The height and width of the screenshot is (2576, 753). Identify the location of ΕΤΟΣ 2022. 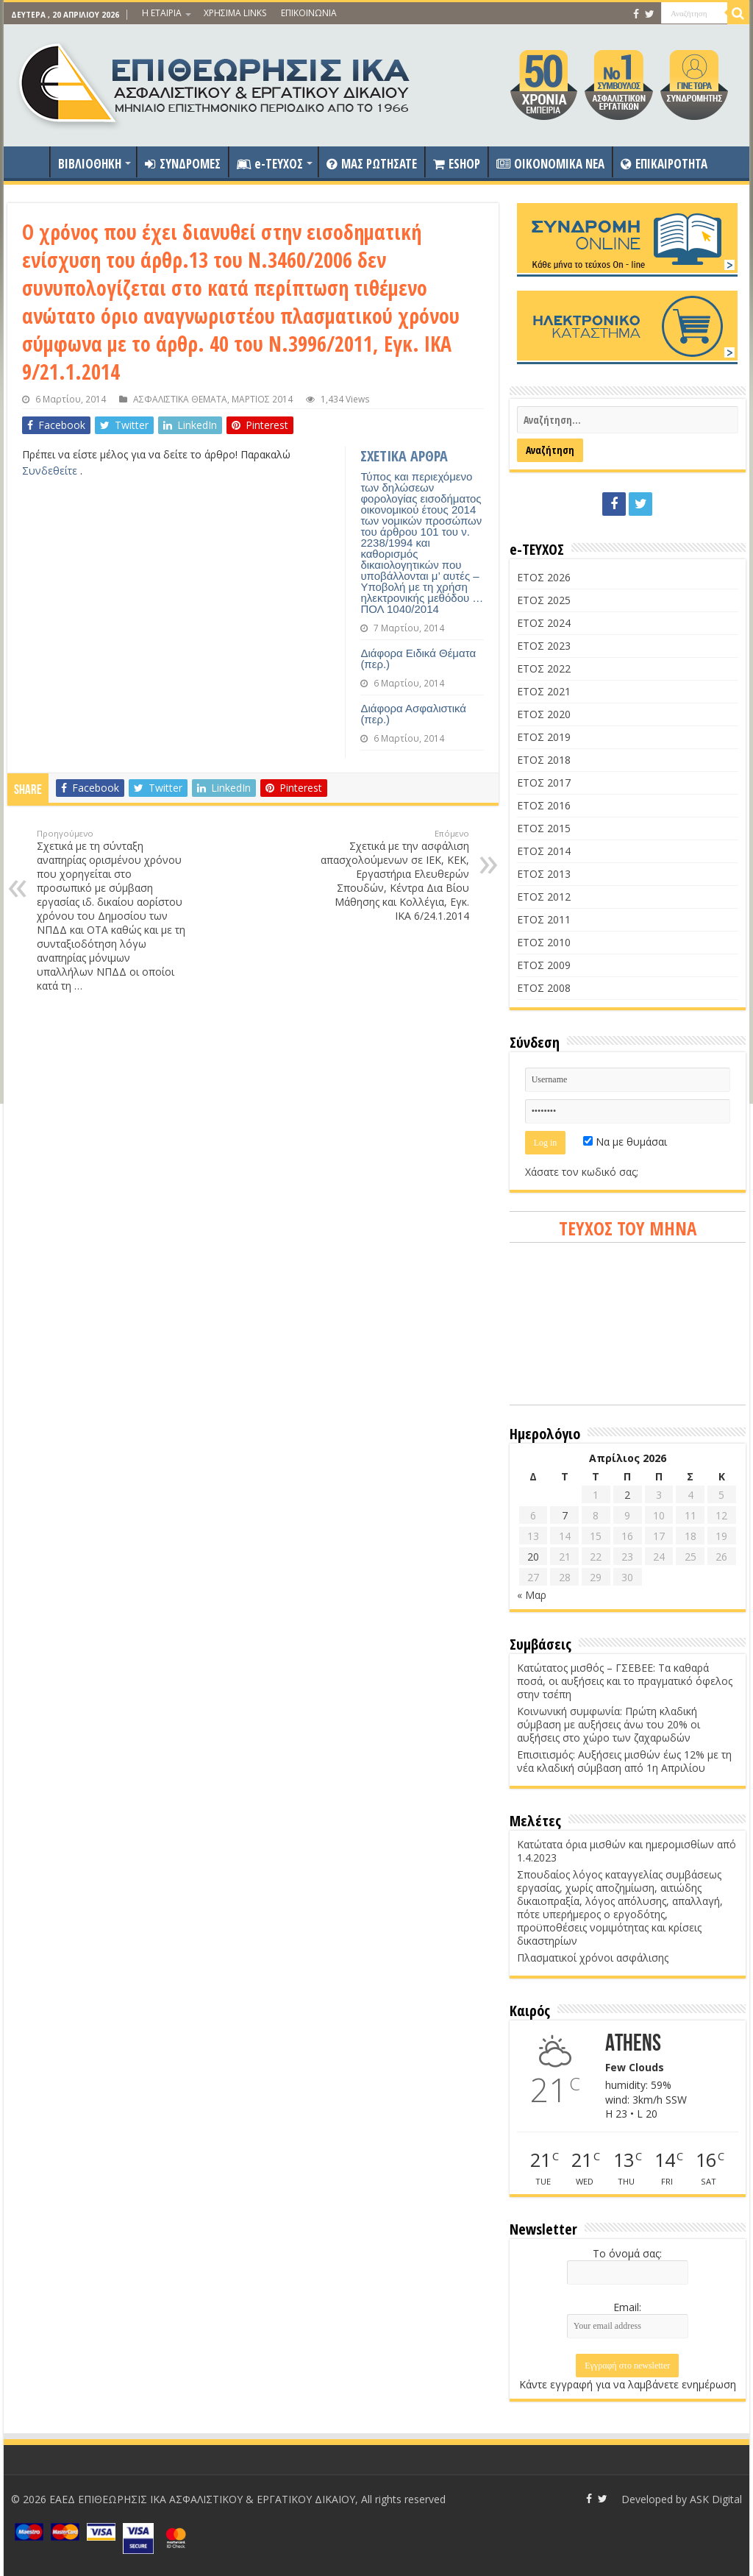
(544, 668).